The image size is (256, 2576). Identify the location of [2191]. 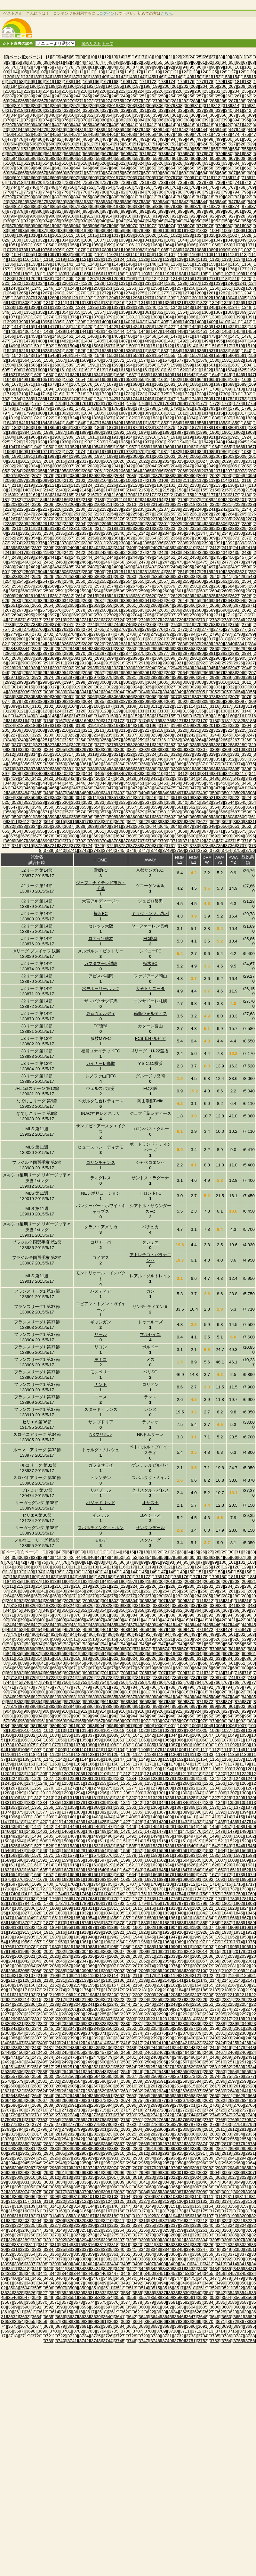
(123, 499).